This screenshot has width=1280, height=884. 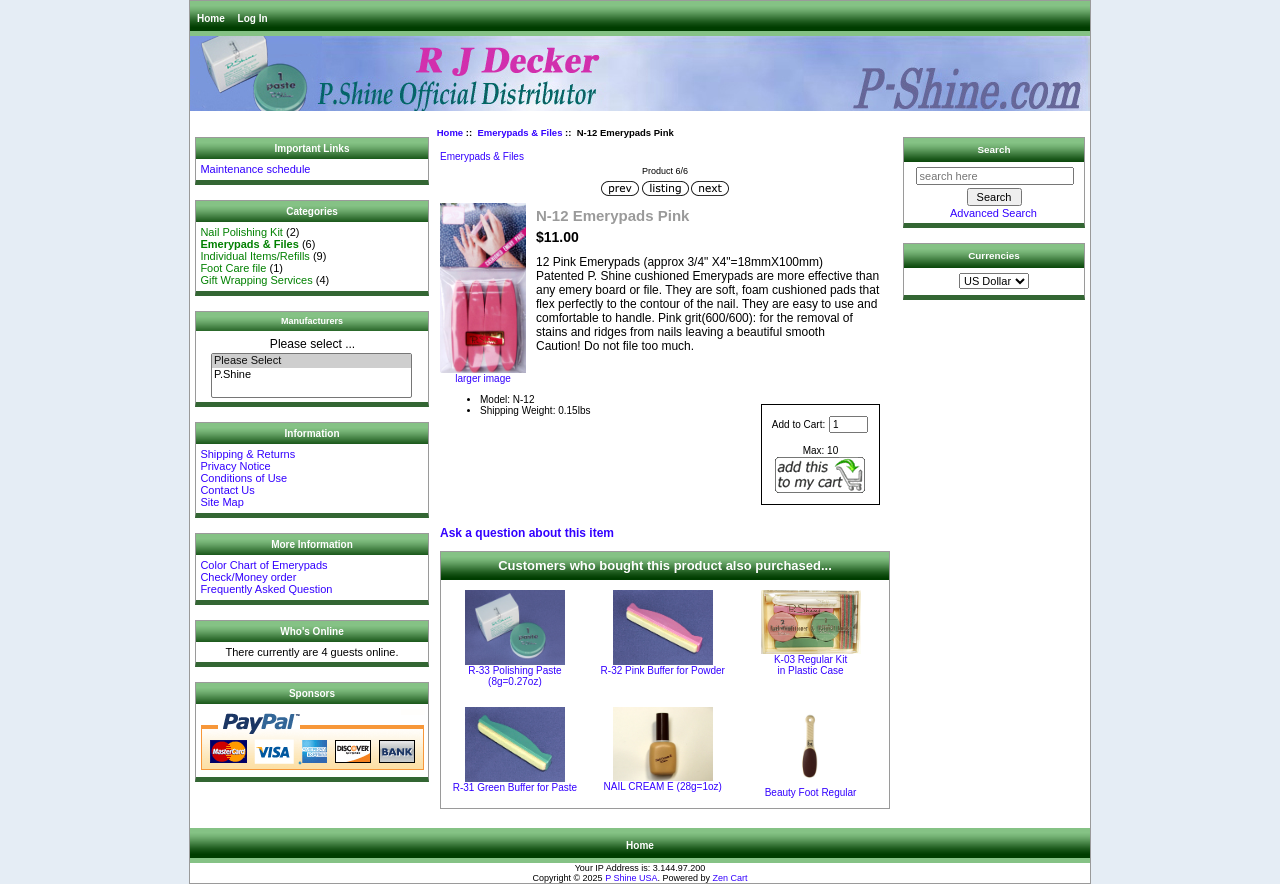 I want to click on Log In, so click(x=253, y=18).